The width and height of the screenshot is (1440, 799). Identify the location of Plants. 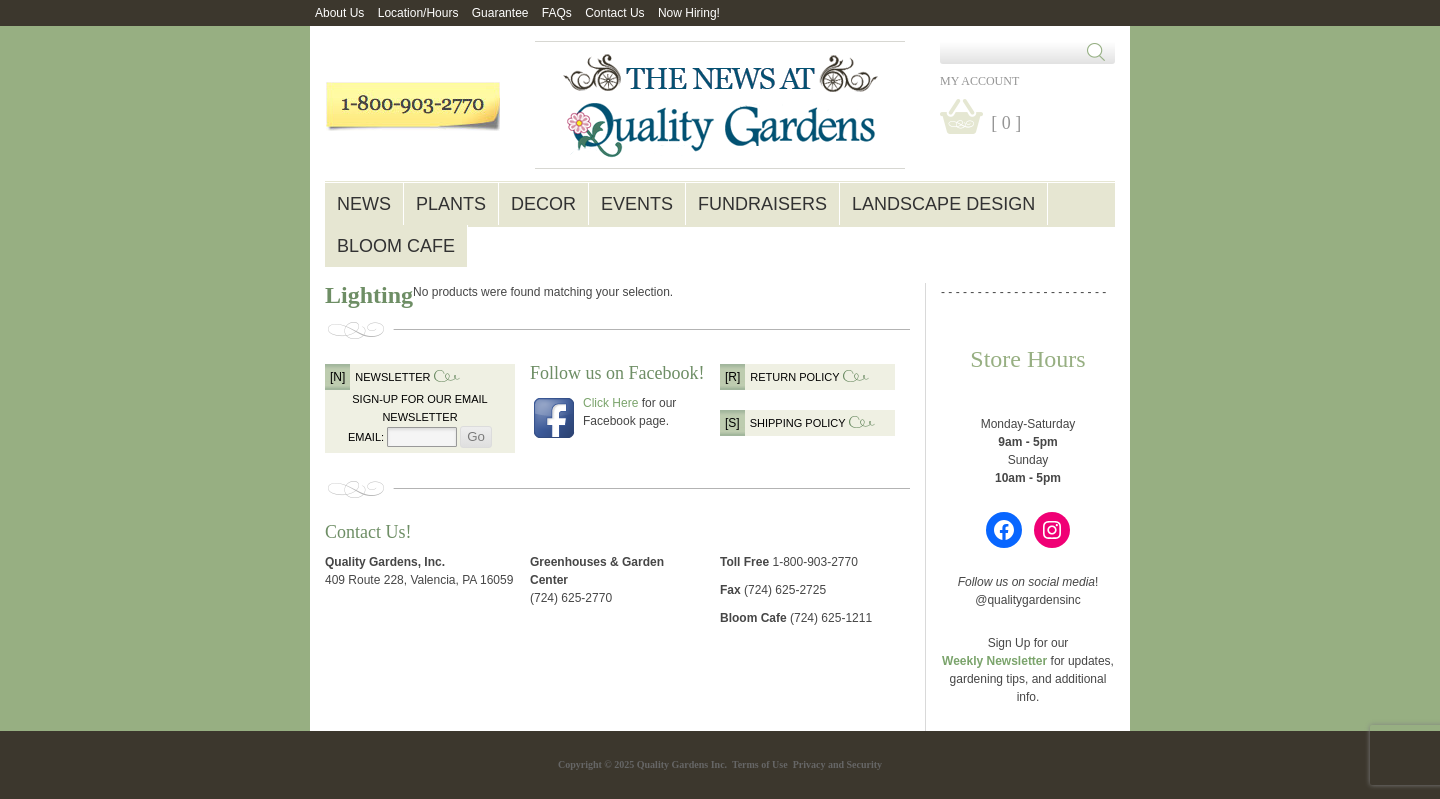
(451, 204).